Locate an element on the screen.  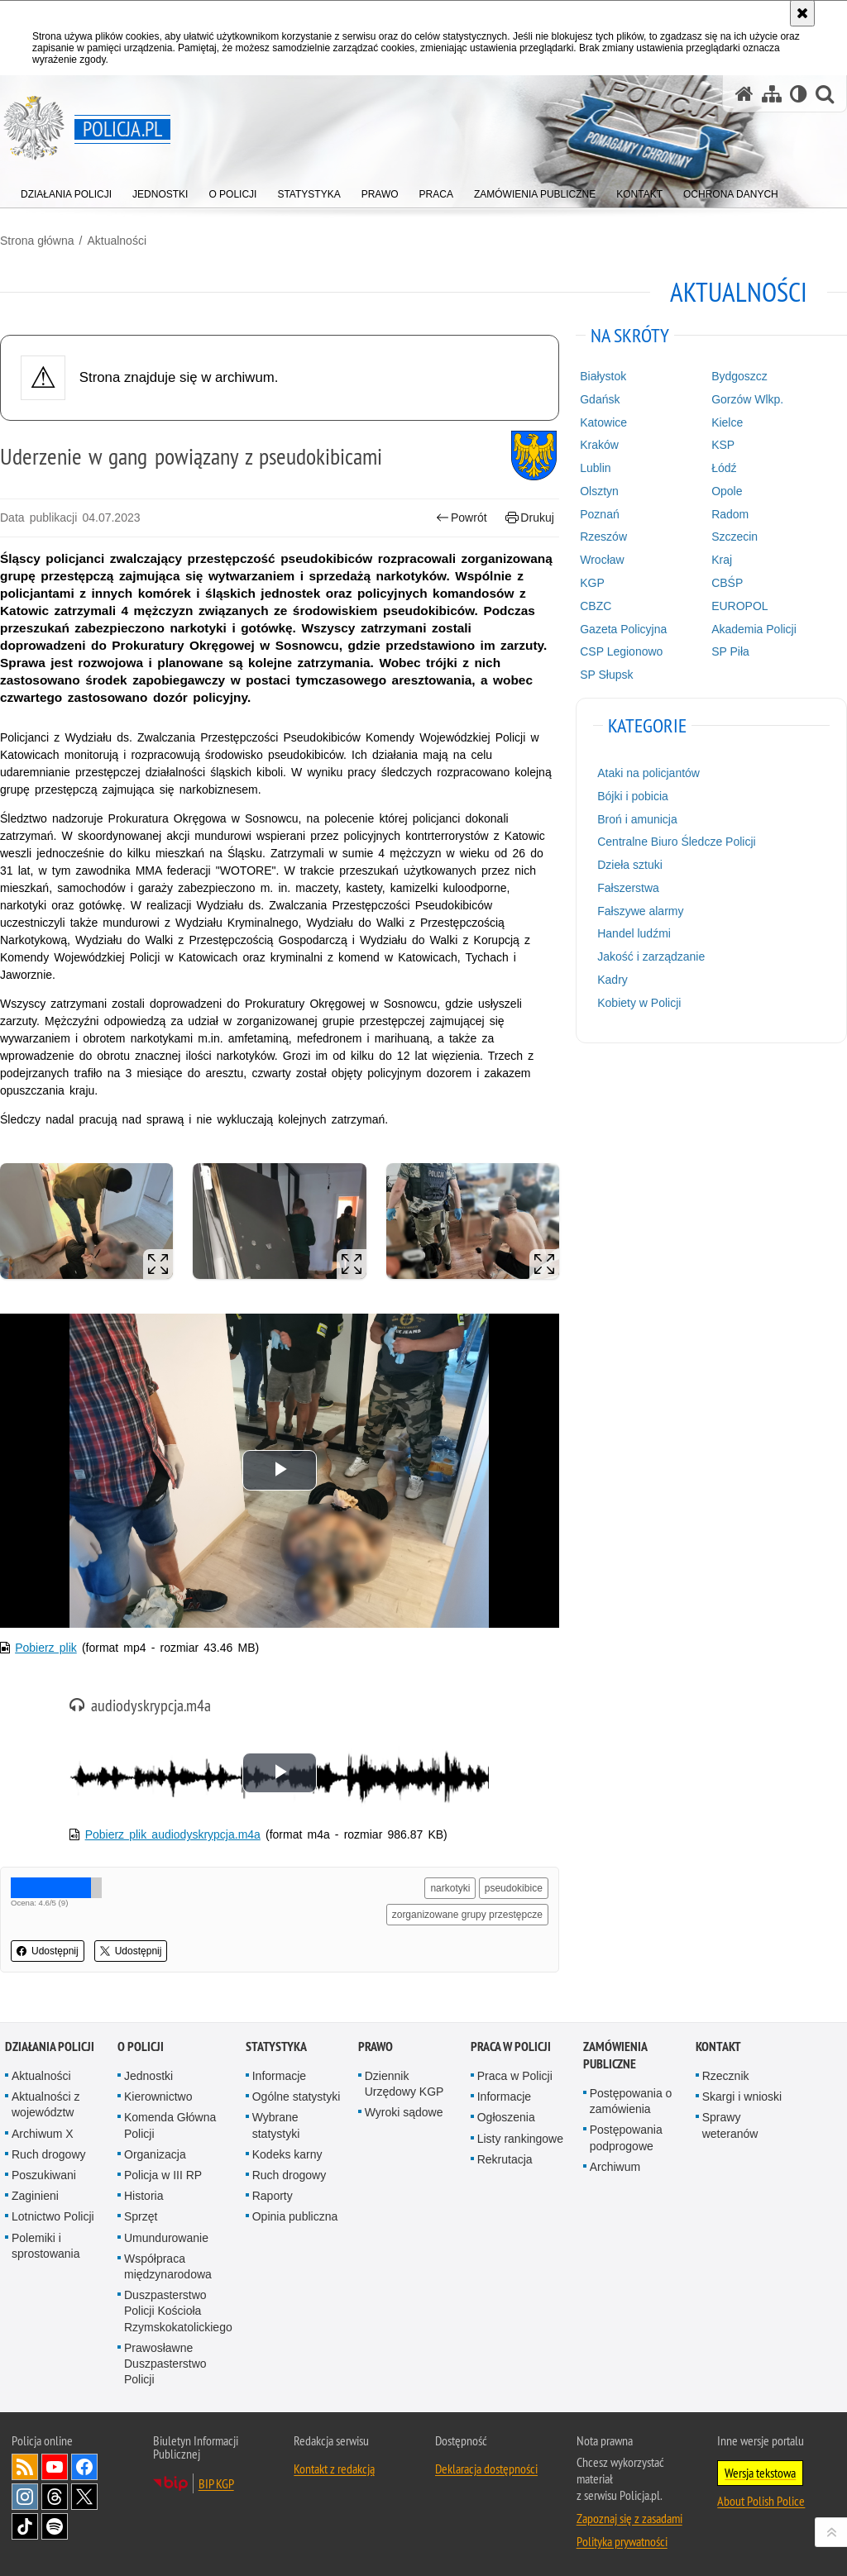
Centralne Biuro Śledcze Policji is located at coordinates (676, 841).